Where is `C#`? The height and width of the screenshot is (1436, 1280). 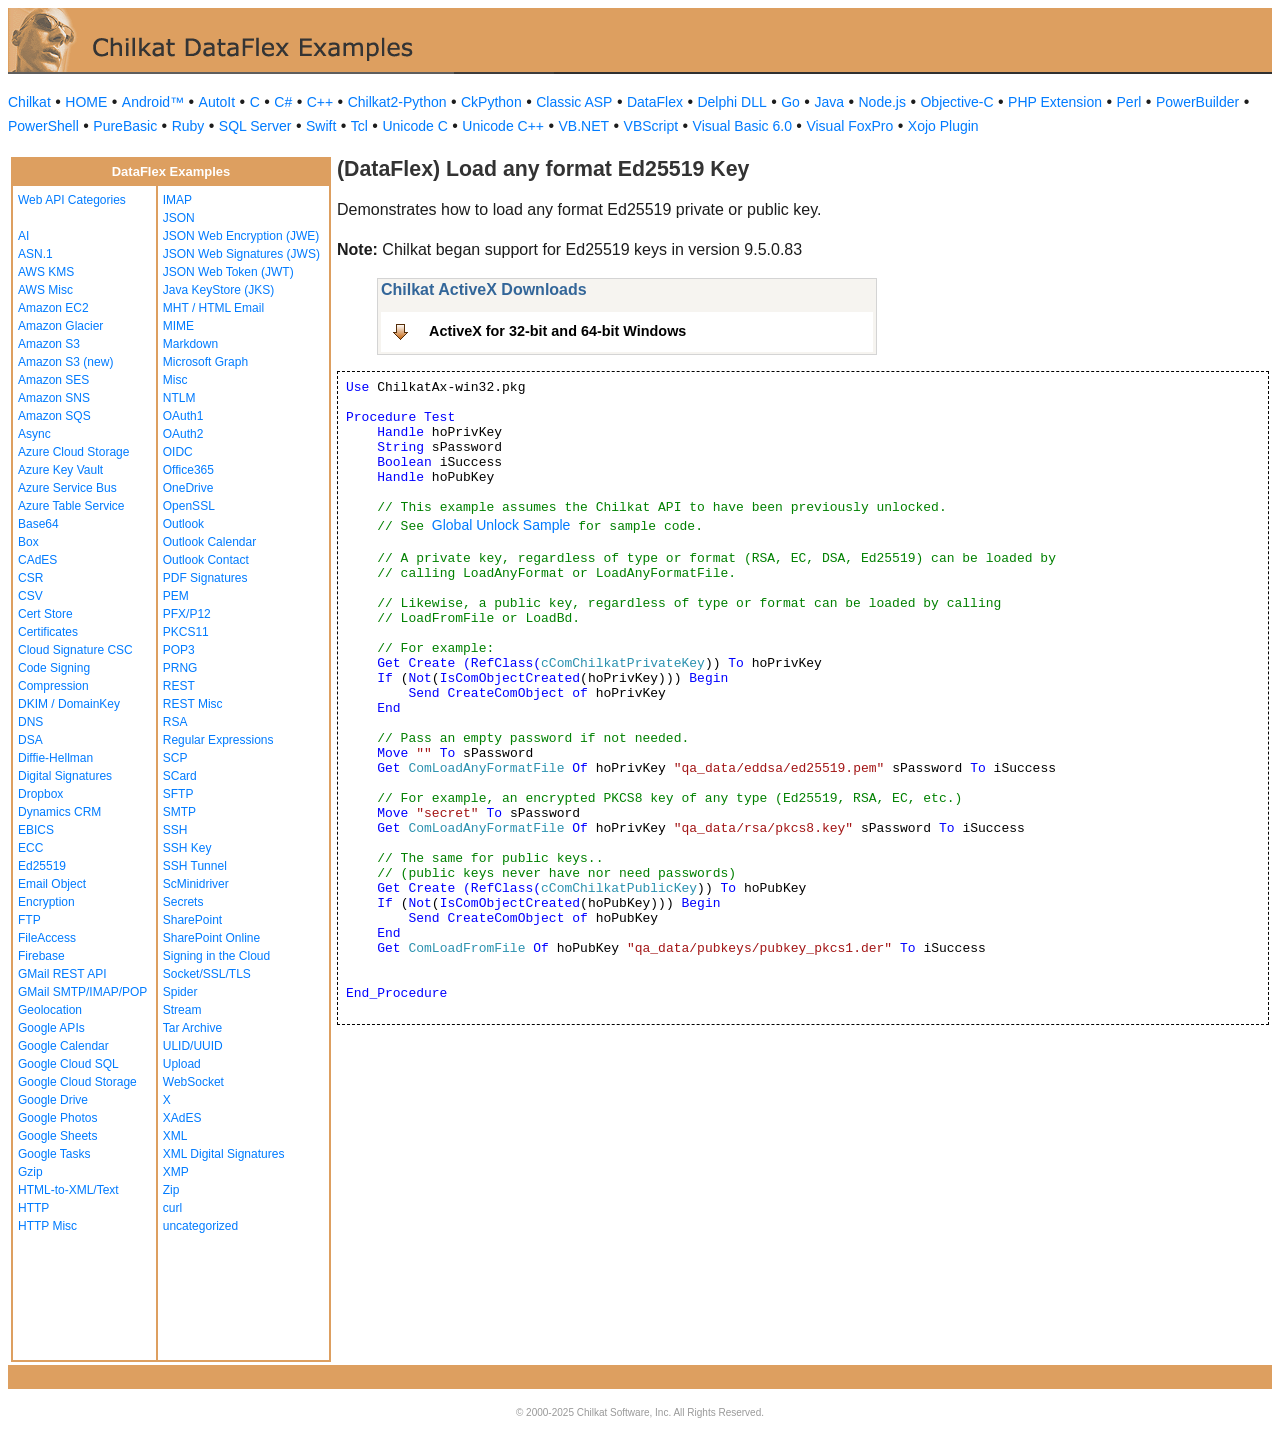
C# is located at coordinates (283, 102).